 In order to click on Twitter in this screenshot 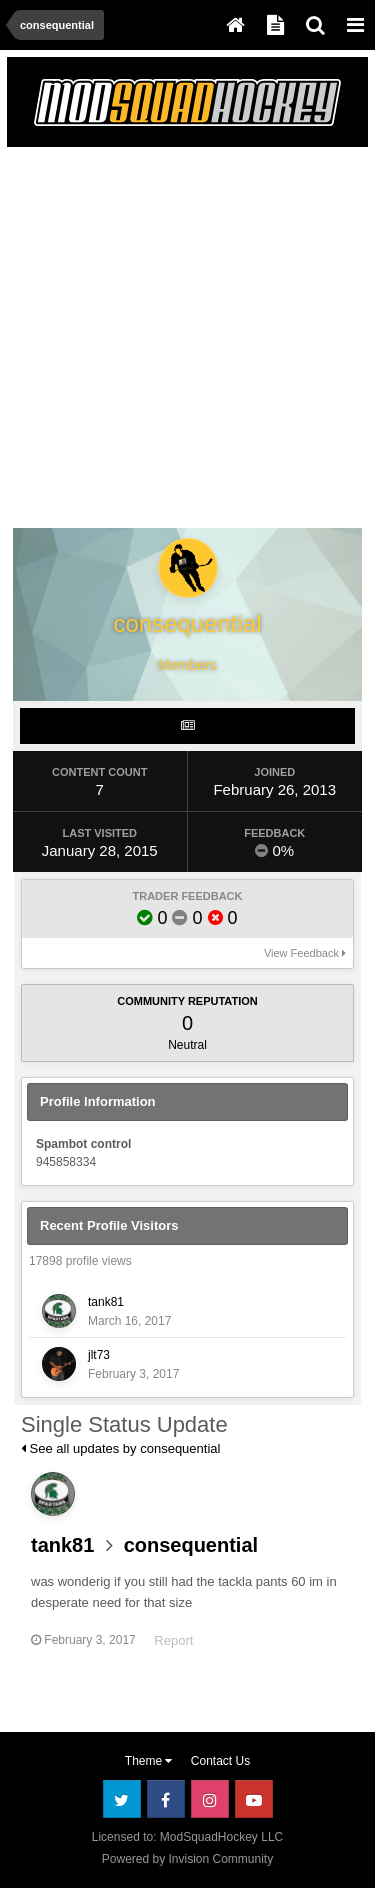, I will do `click(122, 1799)`.